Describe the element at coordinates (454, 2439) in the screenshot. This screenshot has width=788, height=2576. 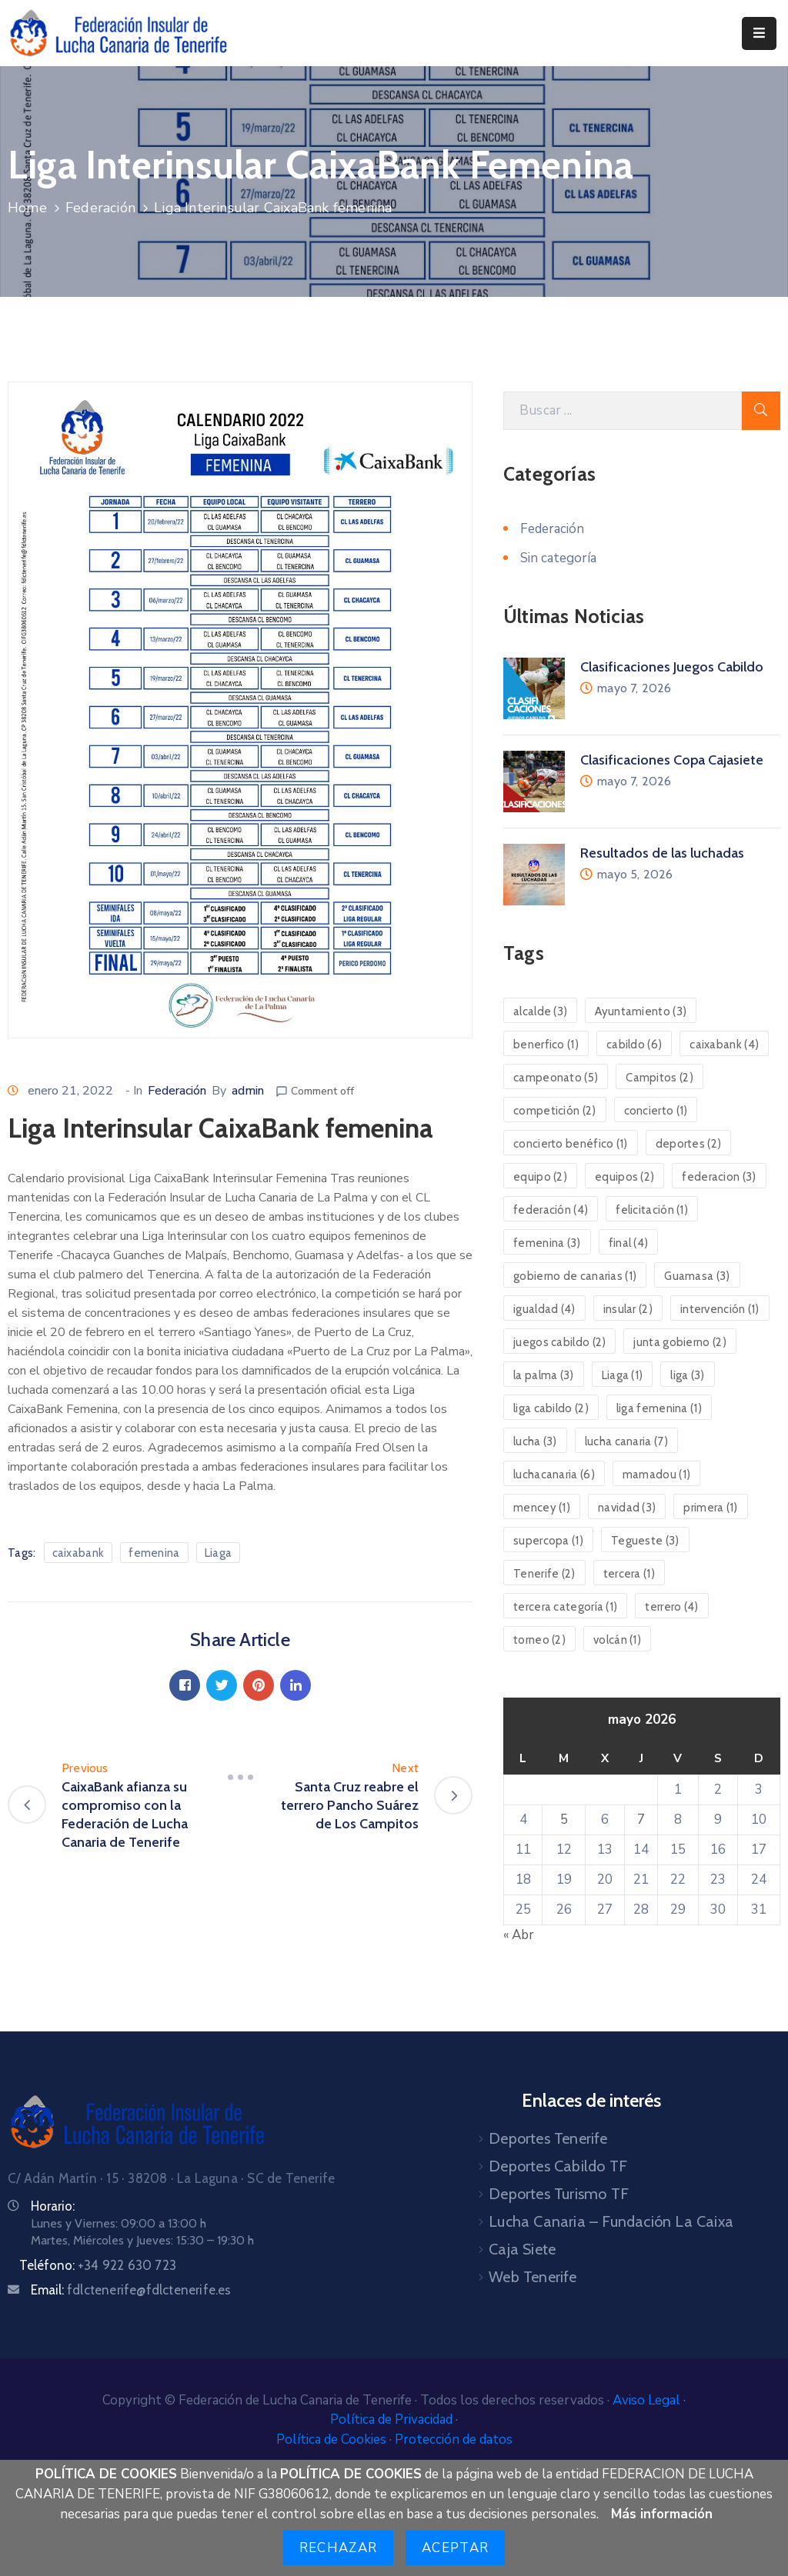
I see `Protección de datos` at that location.